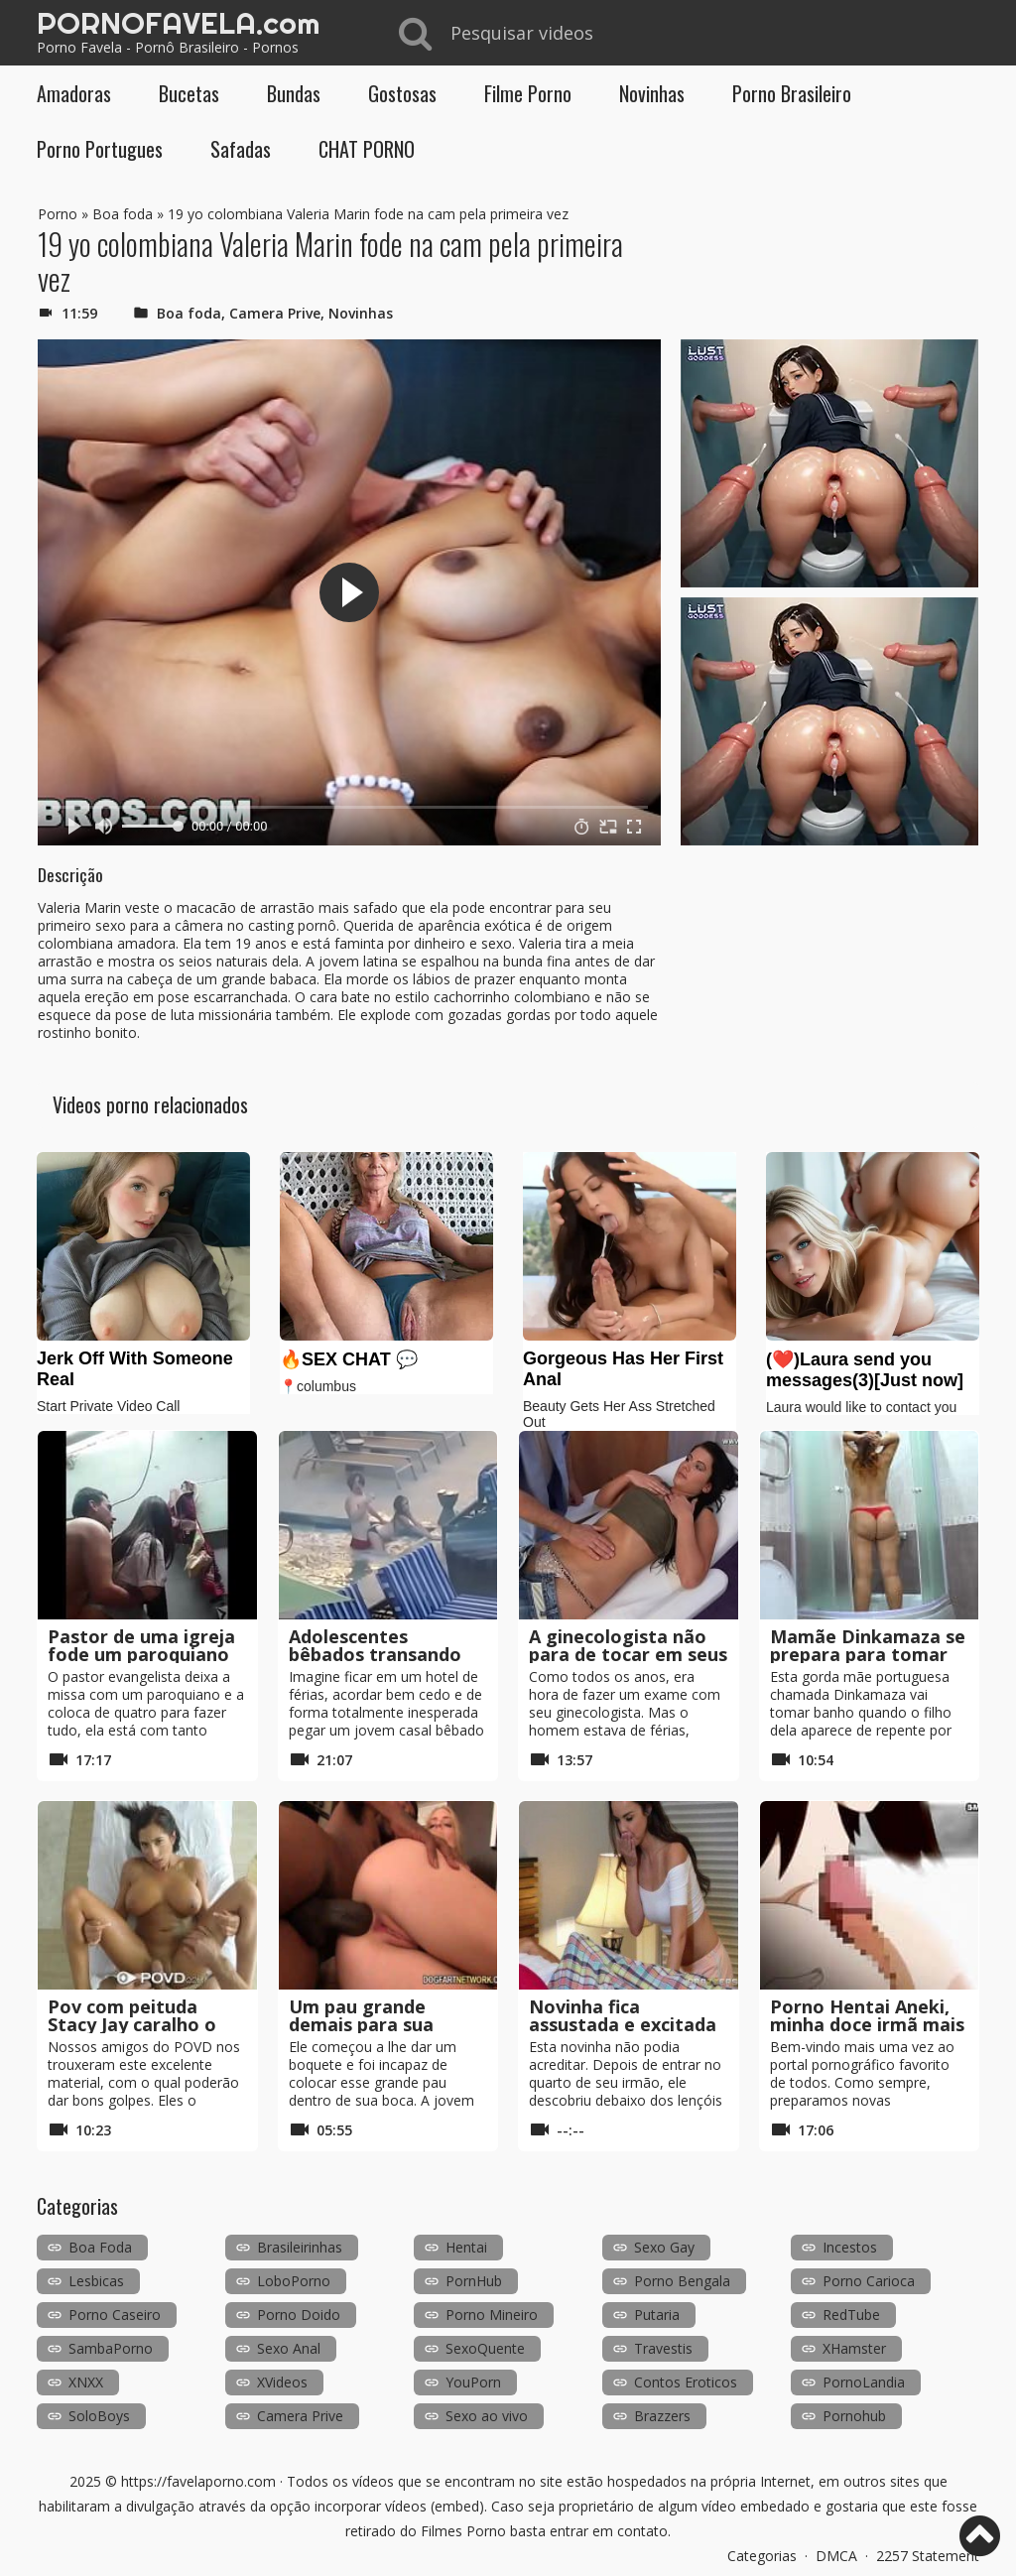 The height and width of the screenshot is (2576, 1016). What do you see at coordinates (466, 2247) in the screenshot?
I see `Hentai` at bounding box center [466, 2247].